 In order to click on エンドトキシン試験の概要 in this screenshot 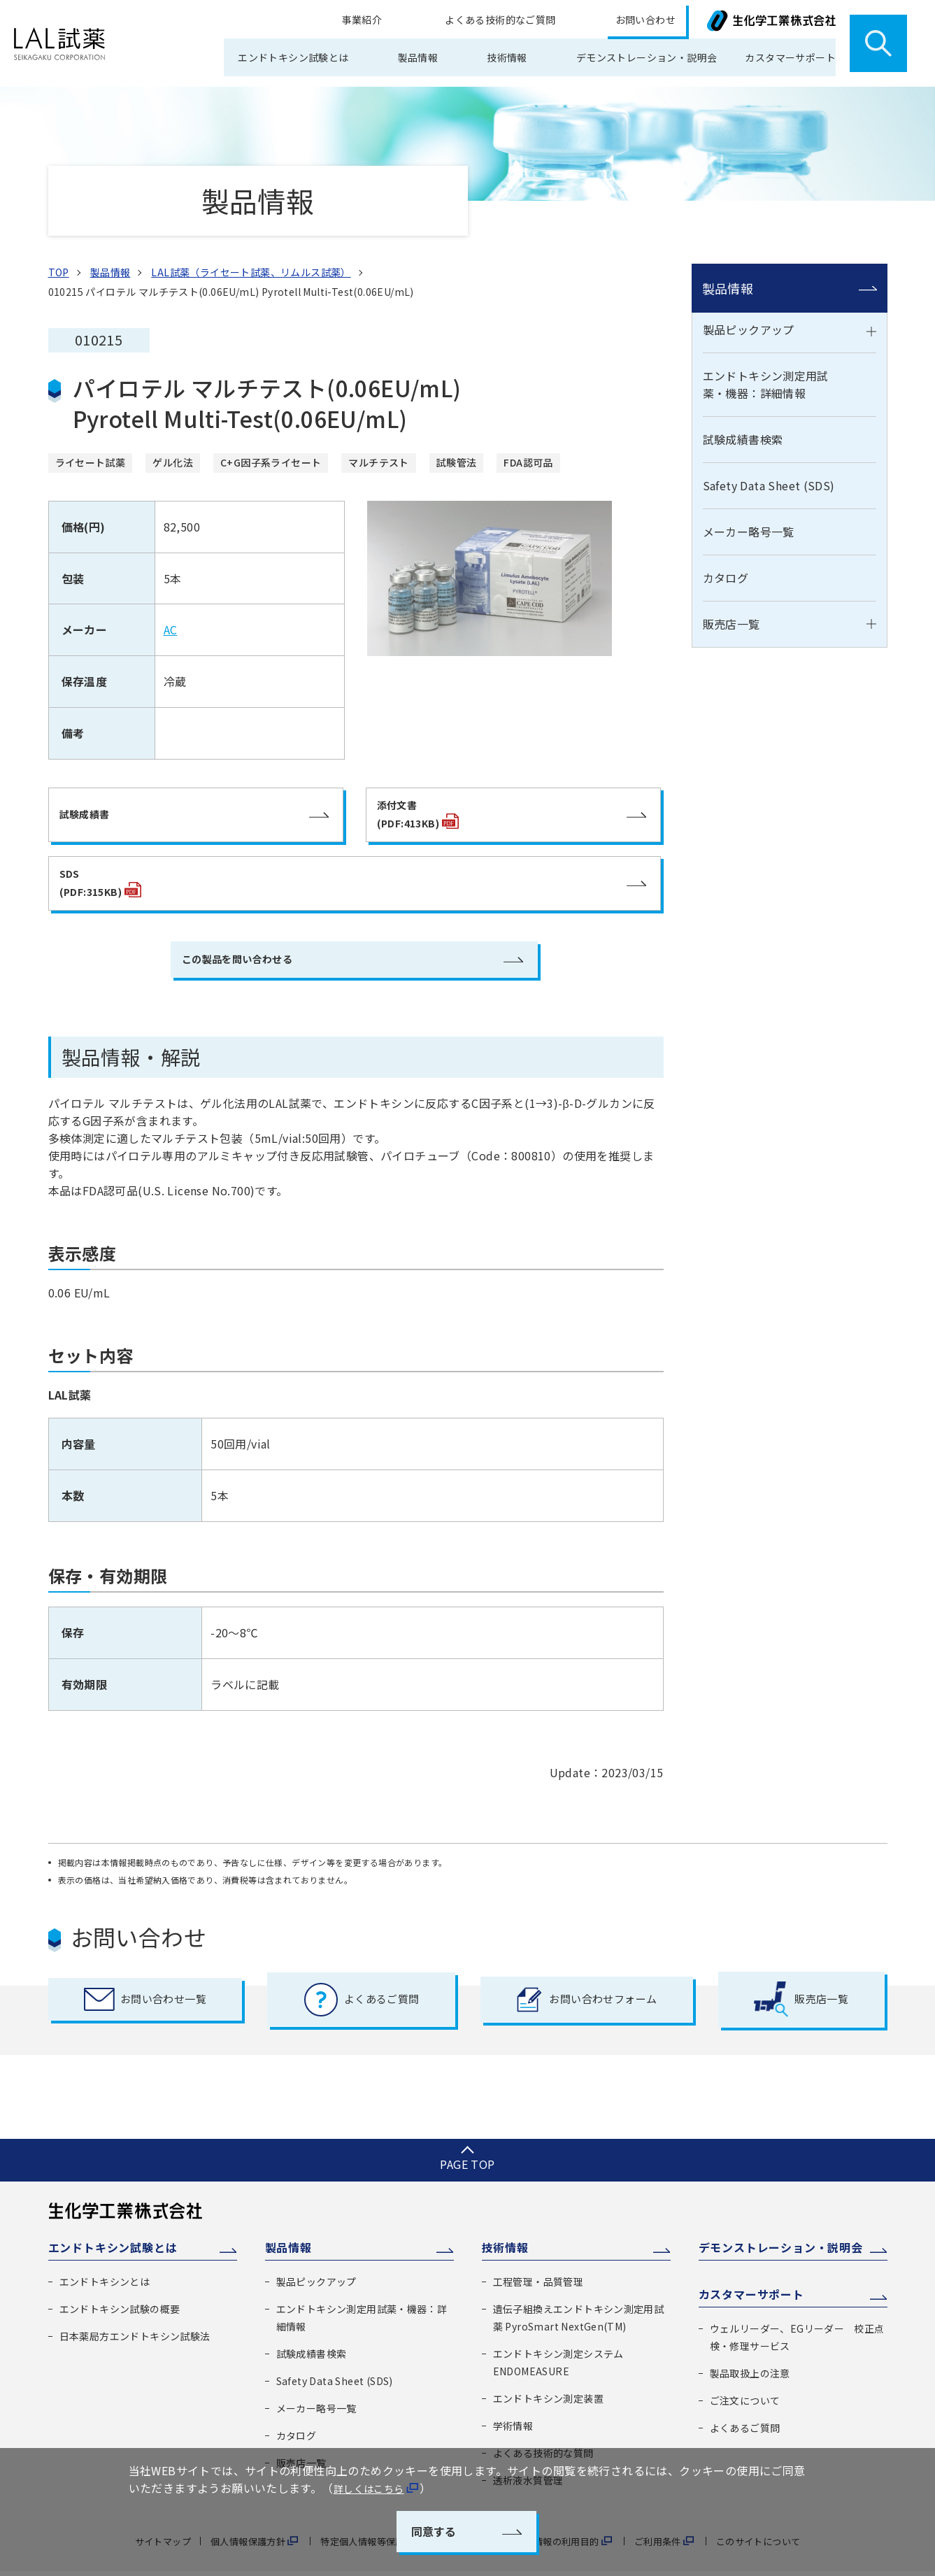, I will do `click(119, 2269)`.